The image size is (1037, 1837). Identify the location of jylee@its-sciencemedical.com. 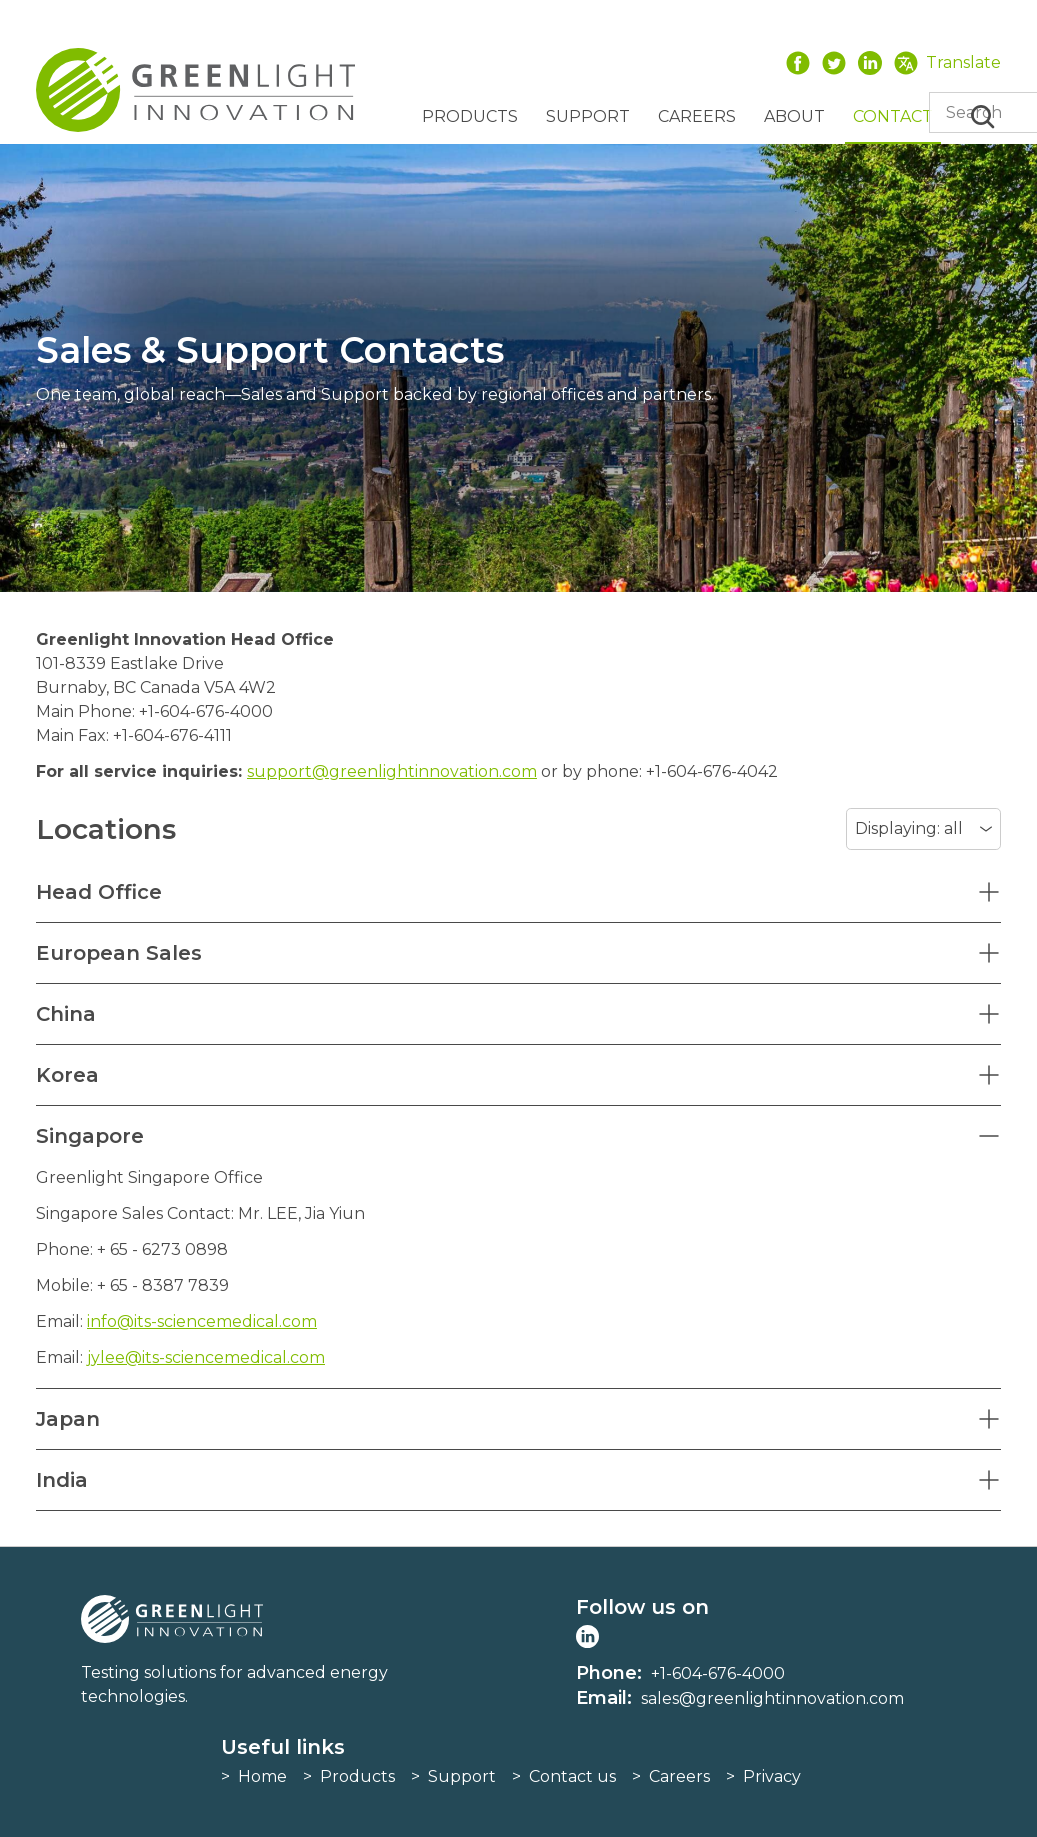
(206, 1357).